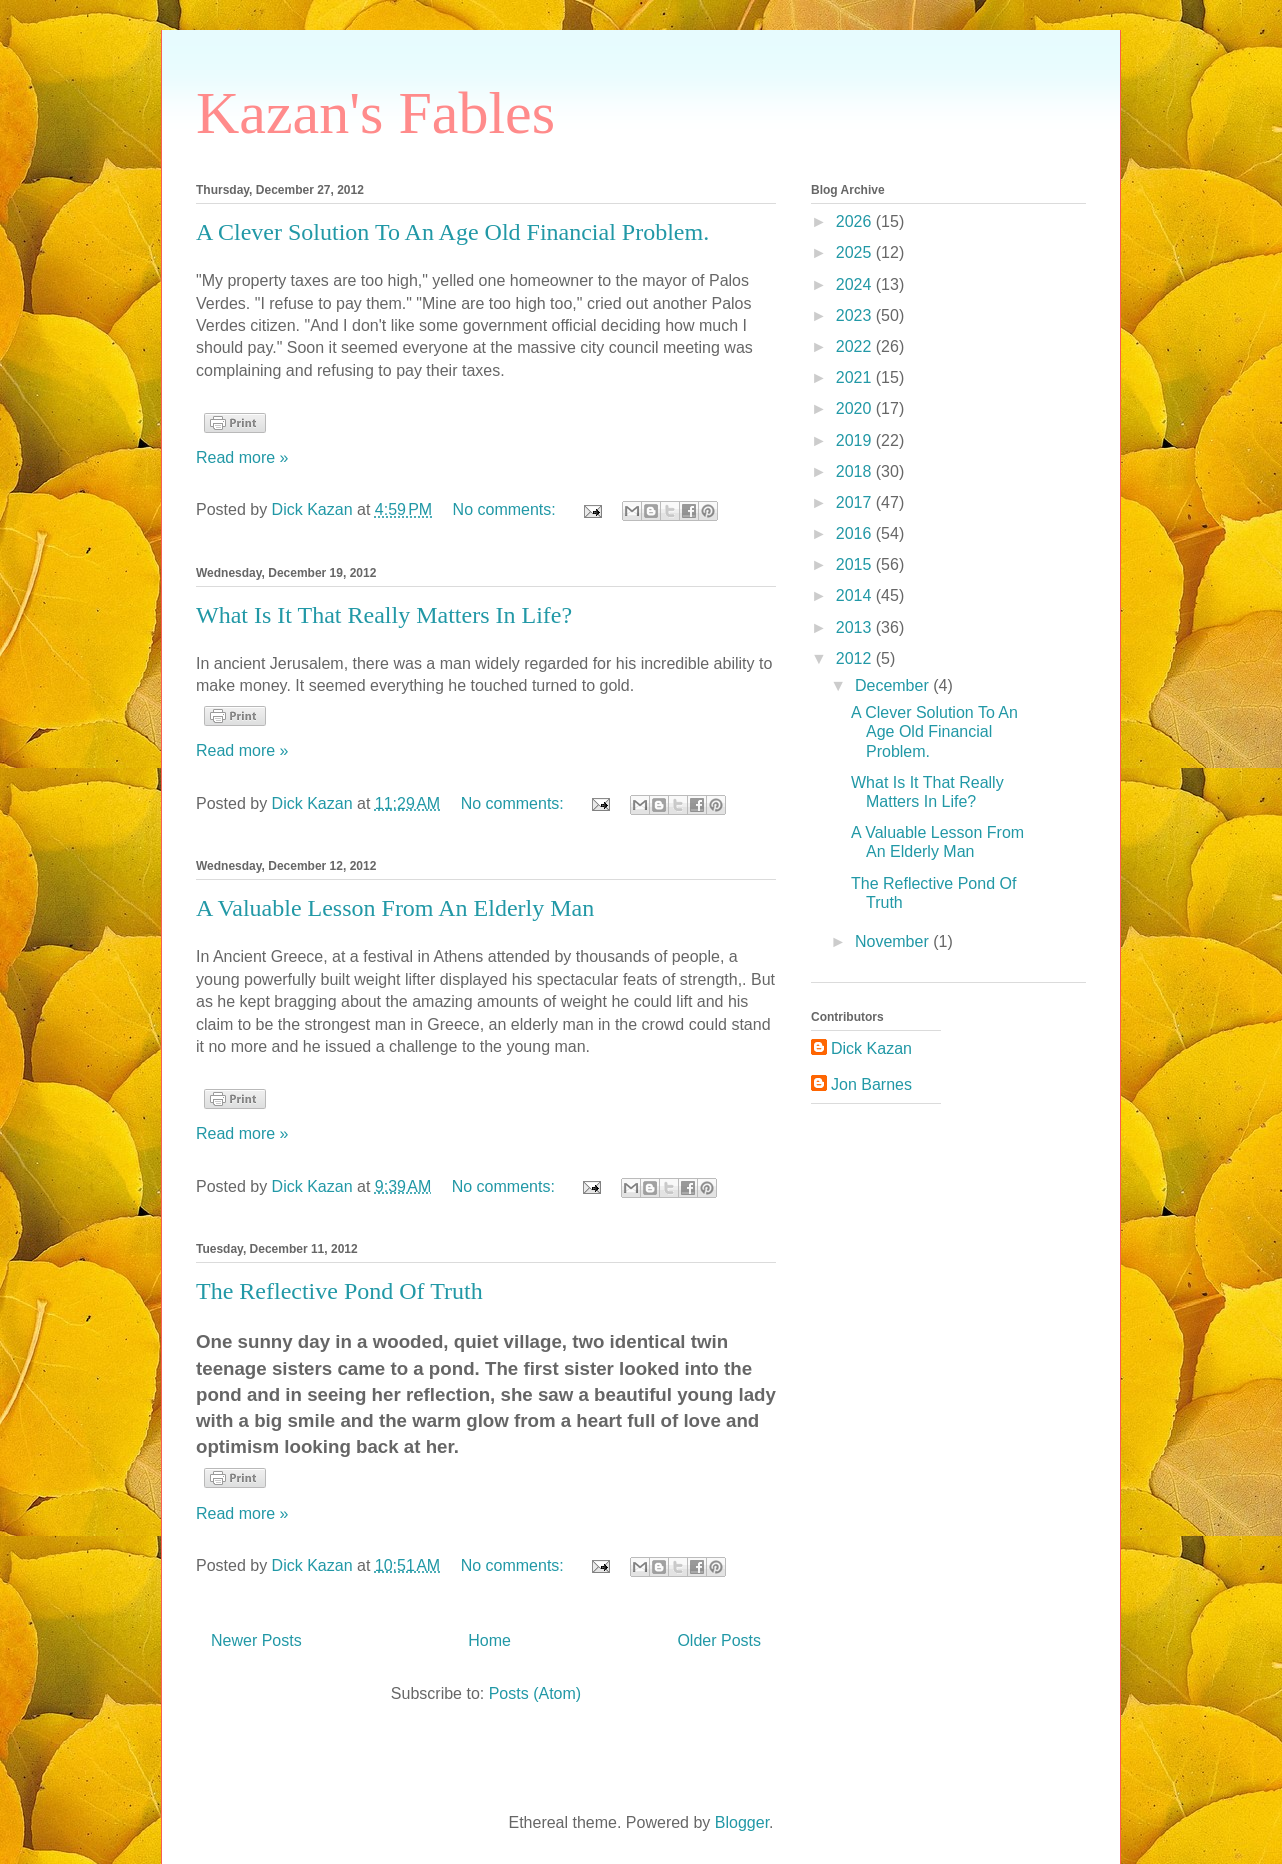 This screenshot has width=1282, height=1864. What do you see at coordinates (384, 615) in the screenshot?
I see `What Is It That Really Matters In Life?` at bounding box center [384, 615].